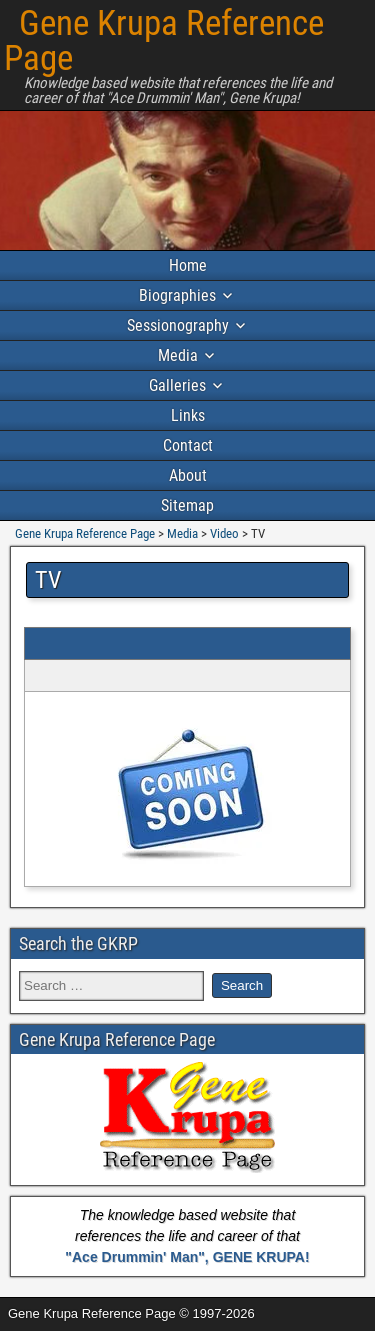 Image resolution: width=375 pixels, height=1331 pixels. Describe the element at coordinates (188, 475) in the screenshot. I see `About` at that location.